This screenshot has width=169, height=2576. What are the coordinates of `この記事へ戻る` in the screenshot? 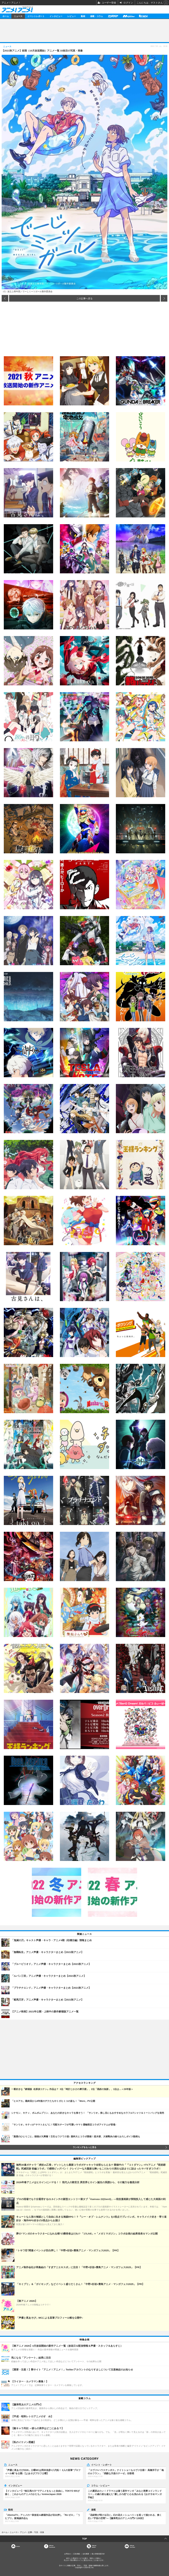 It's located at (84, 298).